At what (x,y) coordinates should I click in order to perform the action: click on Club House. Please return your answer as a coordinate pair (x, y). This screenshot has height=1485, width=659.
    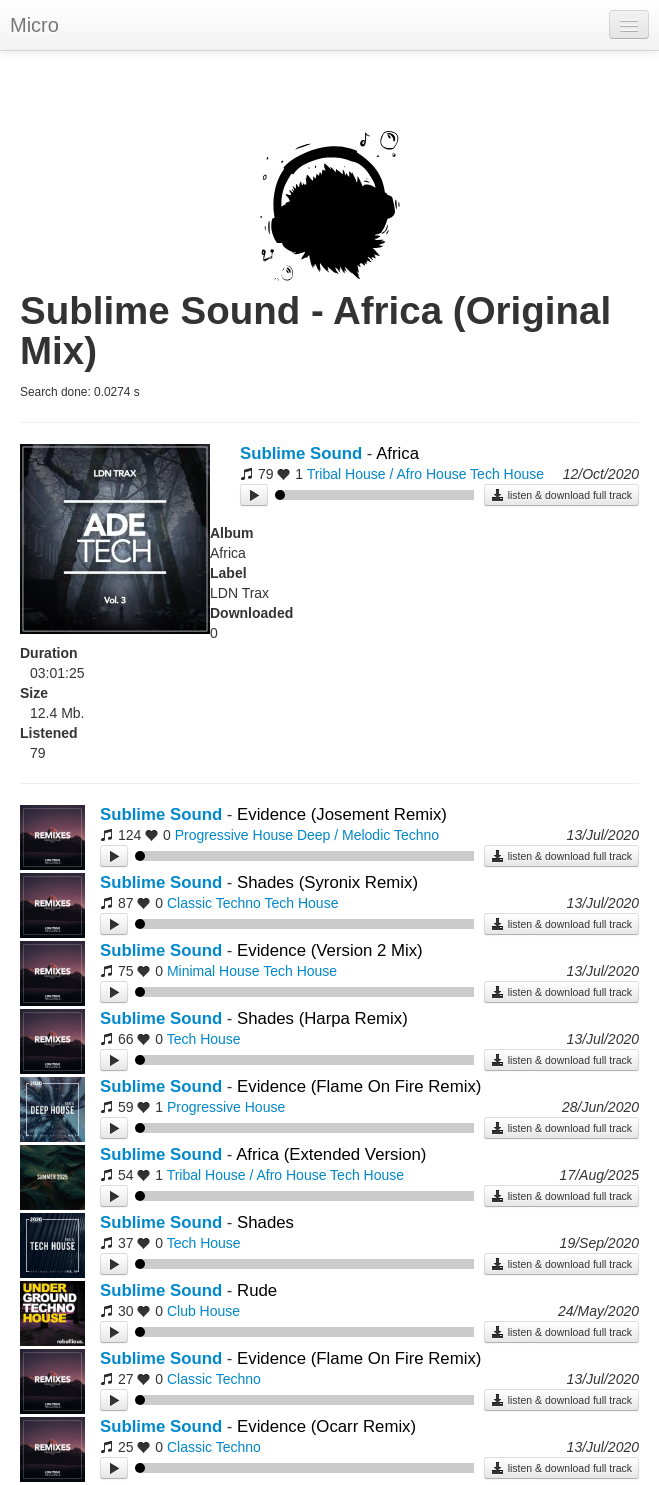
    Looking at the image, I should click on (203, 1311).